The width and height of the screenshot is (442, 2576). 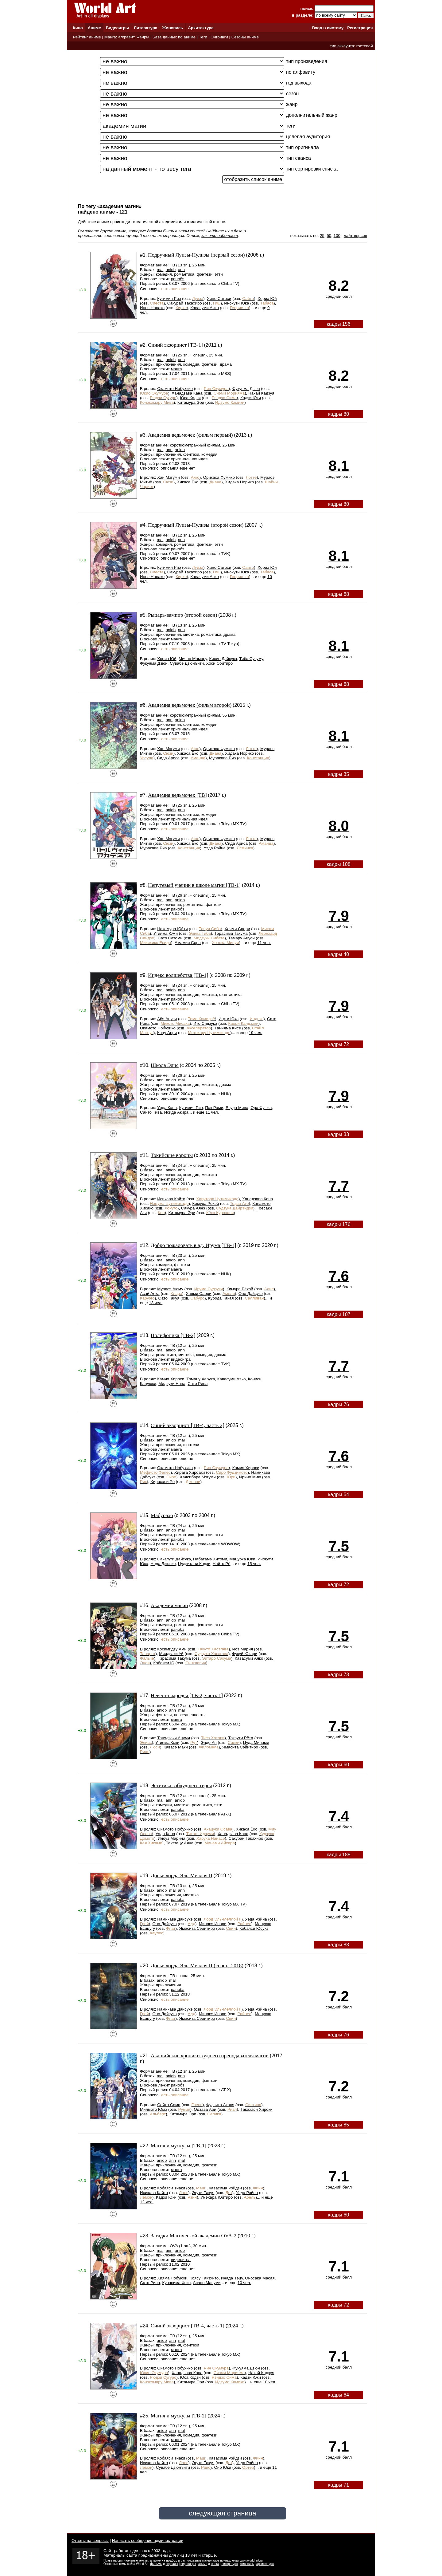 What do you see at coordinates (221, 1298) in the screenshot?
I see `Курода Такая` at bounding box center [221, 1298].